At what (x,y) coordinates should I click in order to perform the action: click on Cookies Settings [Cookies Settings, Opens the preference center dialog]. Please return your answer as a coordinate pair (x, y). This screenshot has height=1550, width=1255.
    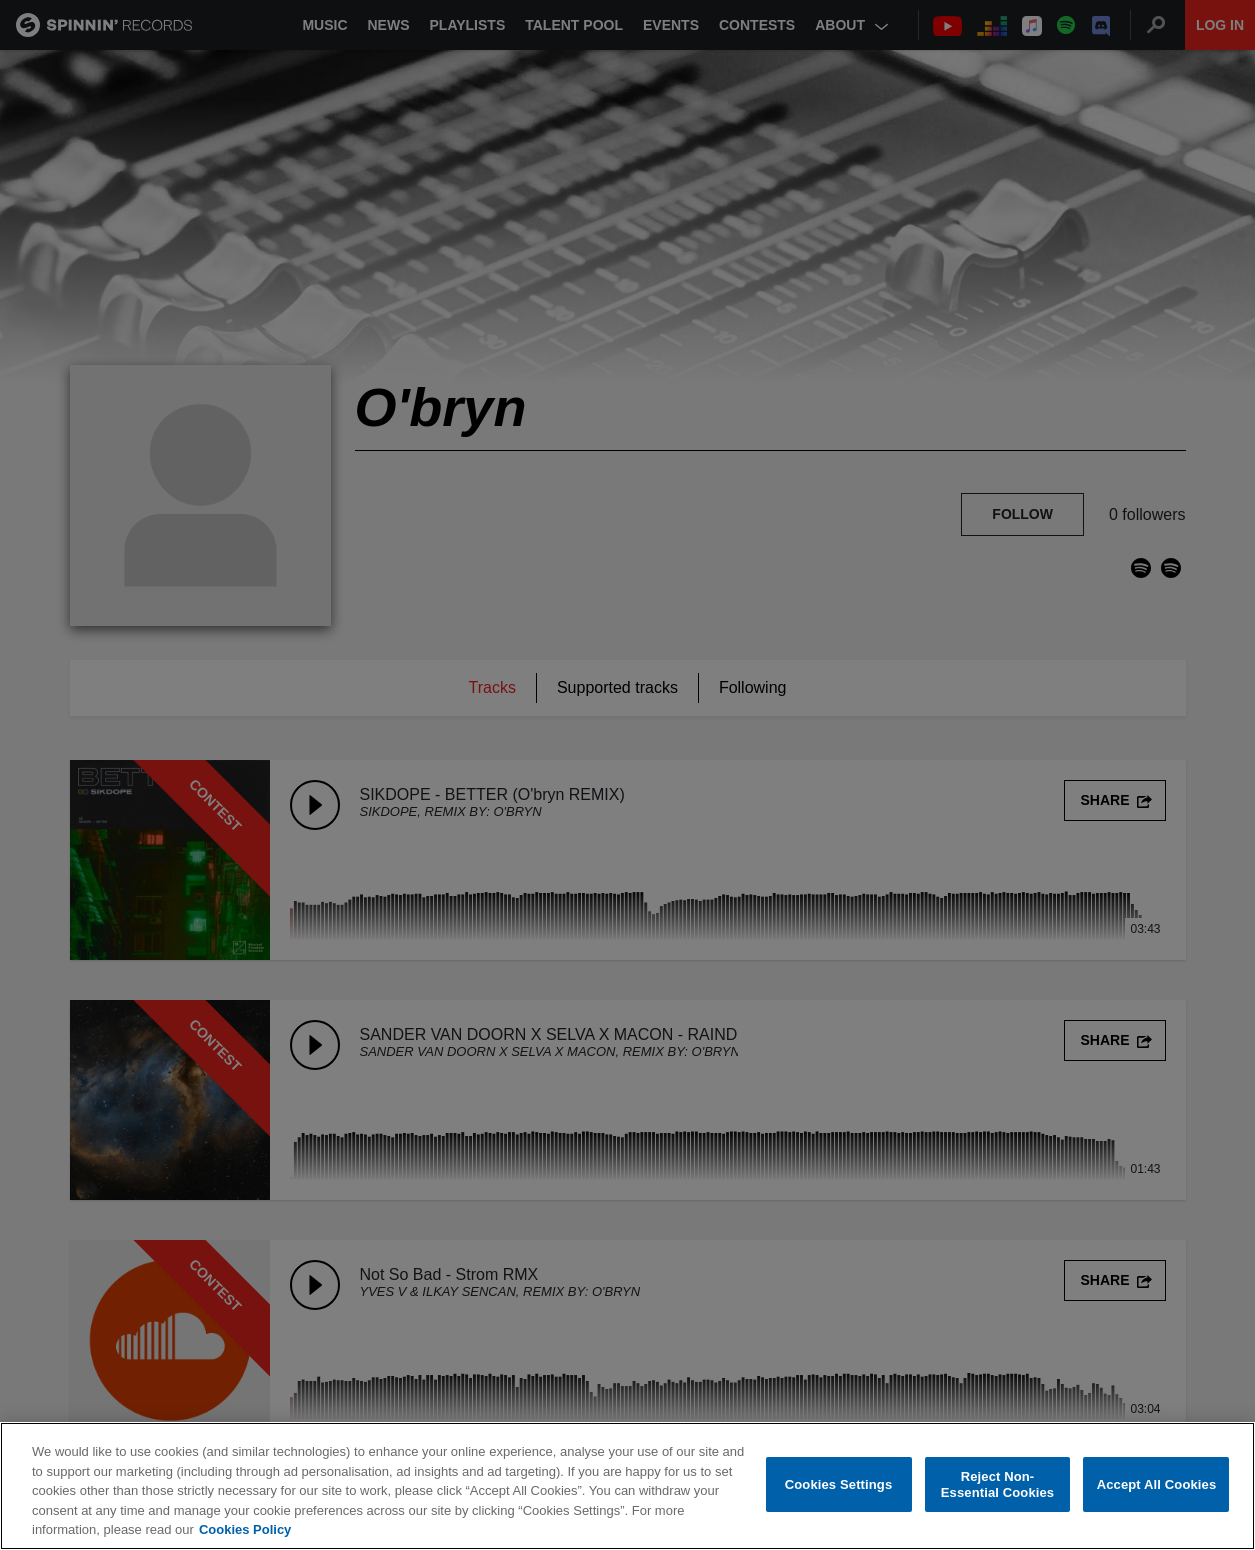
    Looking at the image, I should click on (839, 1485).